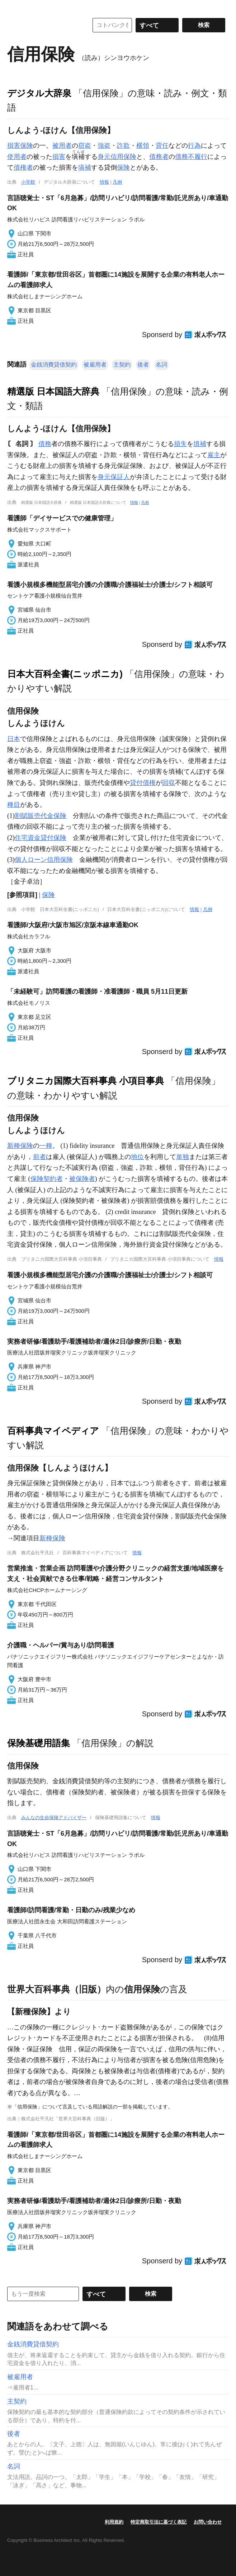  What do you see at coordinates (53, 1431) in the screenshot?
I see `百科事典マイペディア` at bounding box center [53, 1431].